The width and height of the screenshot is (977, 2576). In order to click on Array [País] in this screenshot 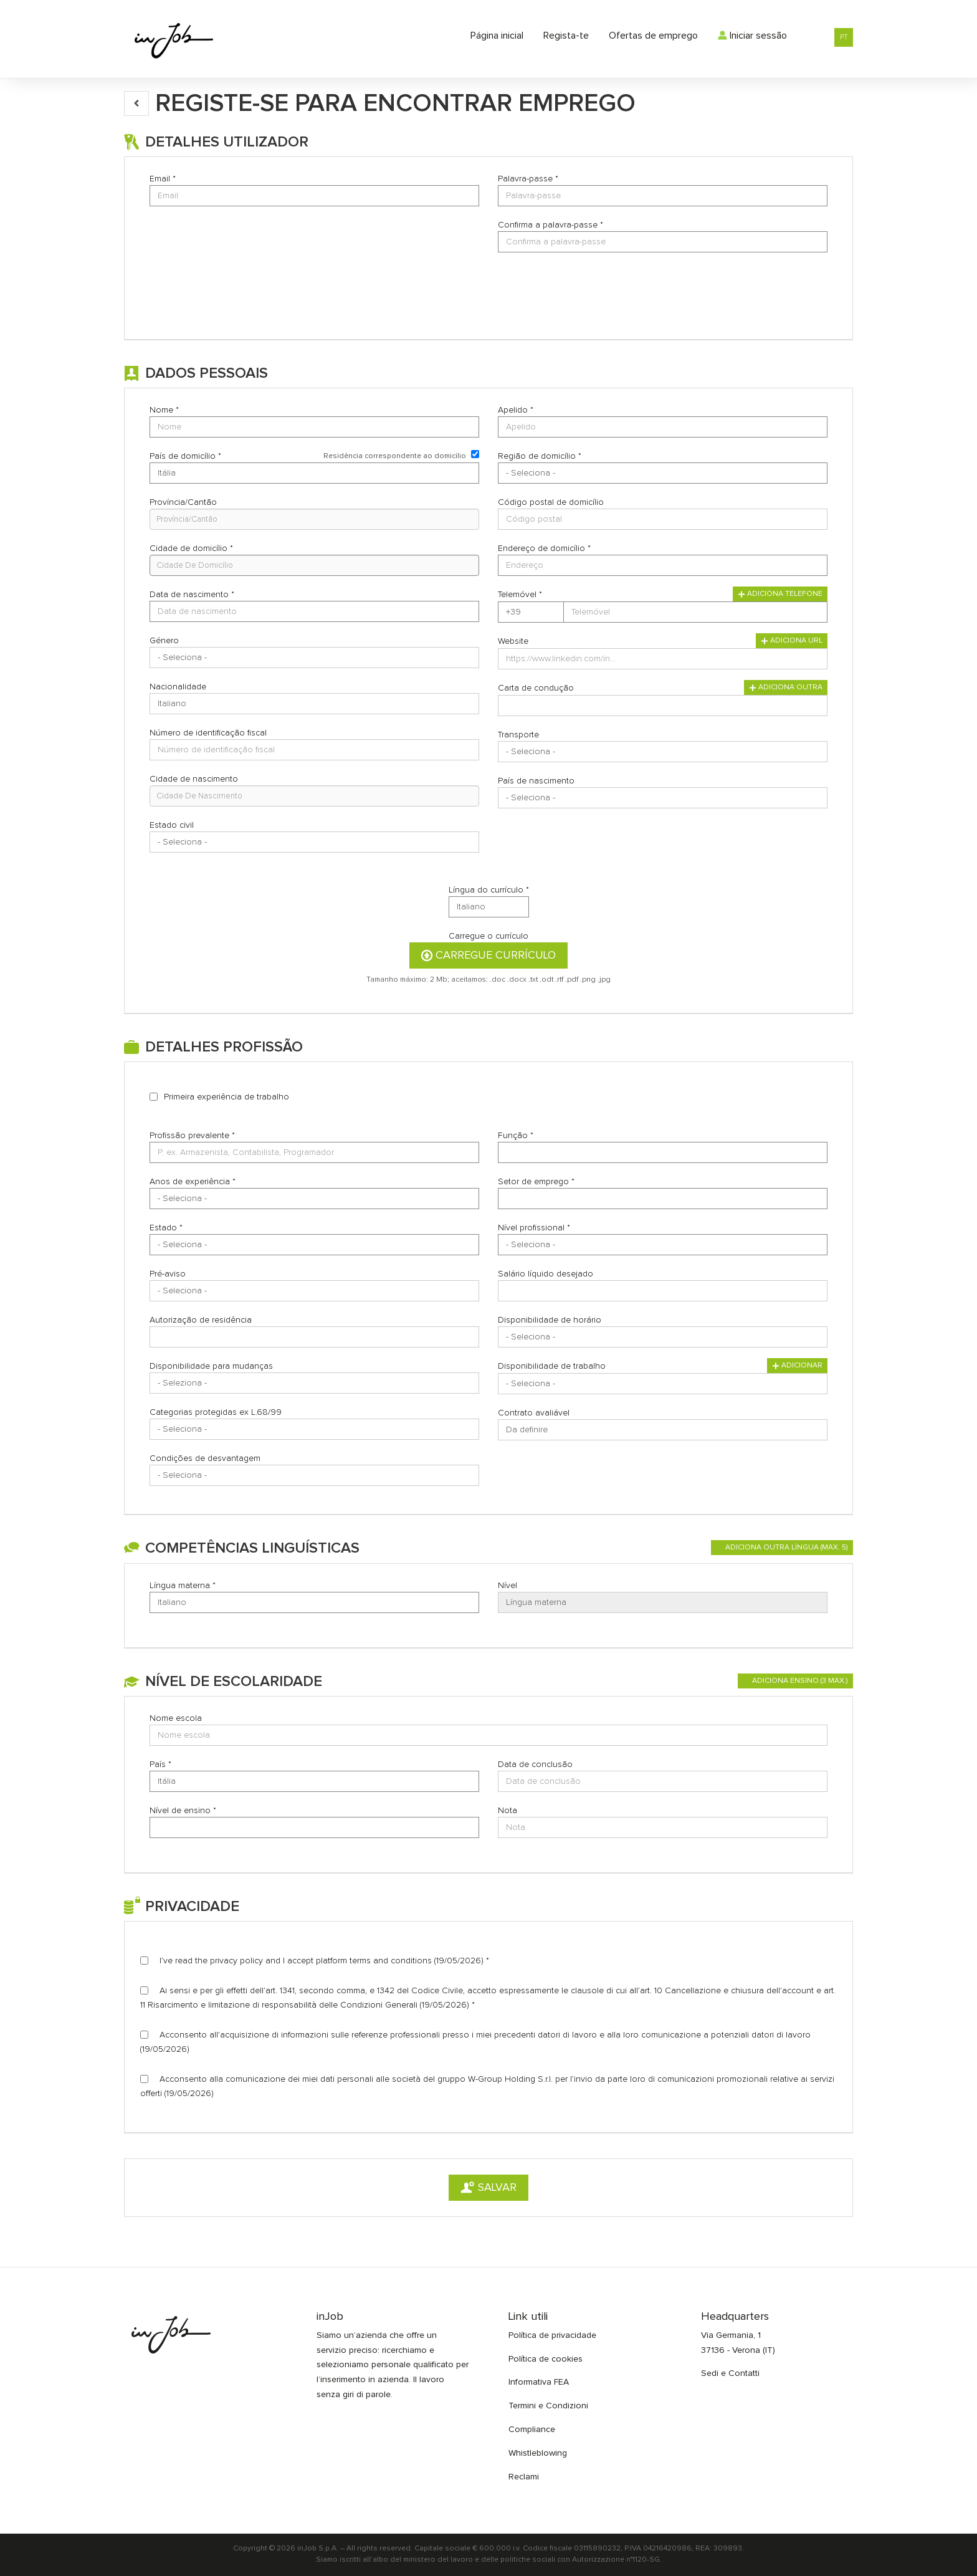, I will do `click(314, 1781)`.